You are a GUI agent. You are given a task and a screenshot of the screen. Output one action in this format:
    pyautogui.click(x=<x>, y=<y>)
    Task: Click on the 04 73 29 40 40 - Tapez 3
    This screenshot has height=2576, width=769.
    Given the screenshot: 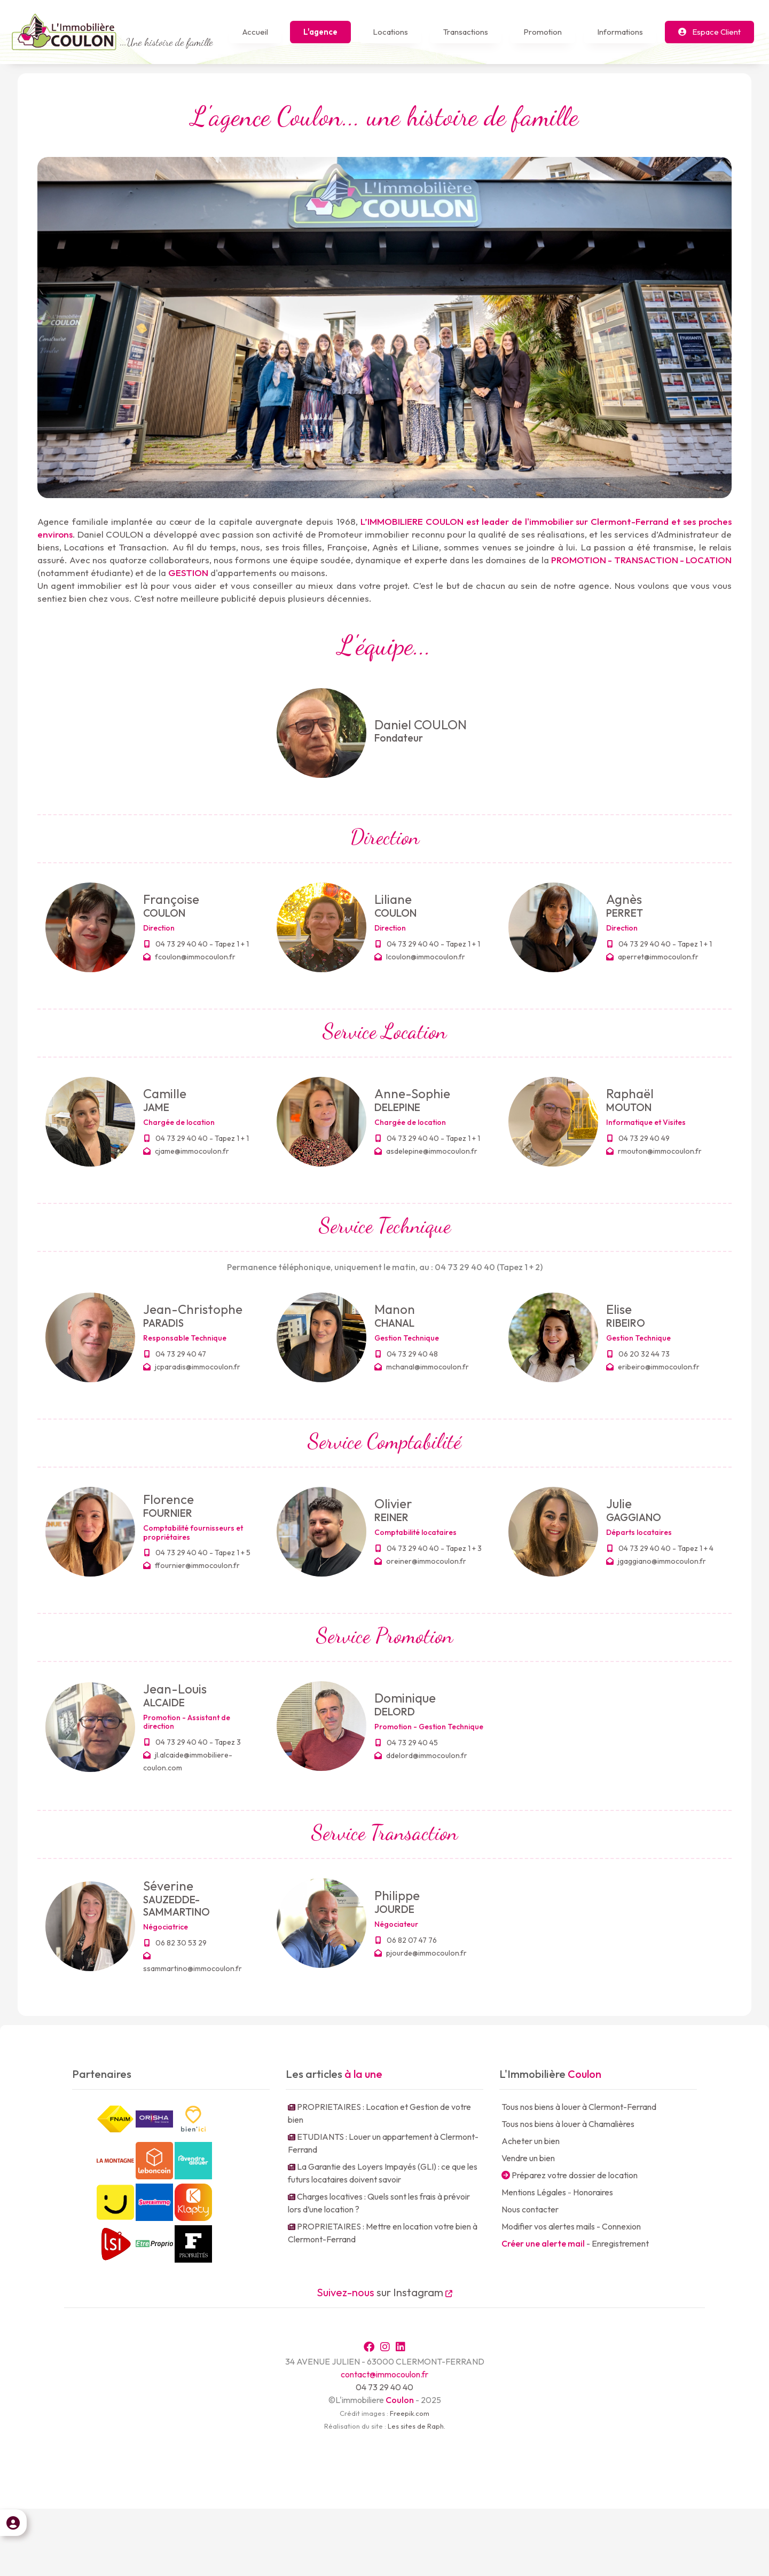 What is the action you would take?
    pyautogui.click(x=192, y=1742)
    